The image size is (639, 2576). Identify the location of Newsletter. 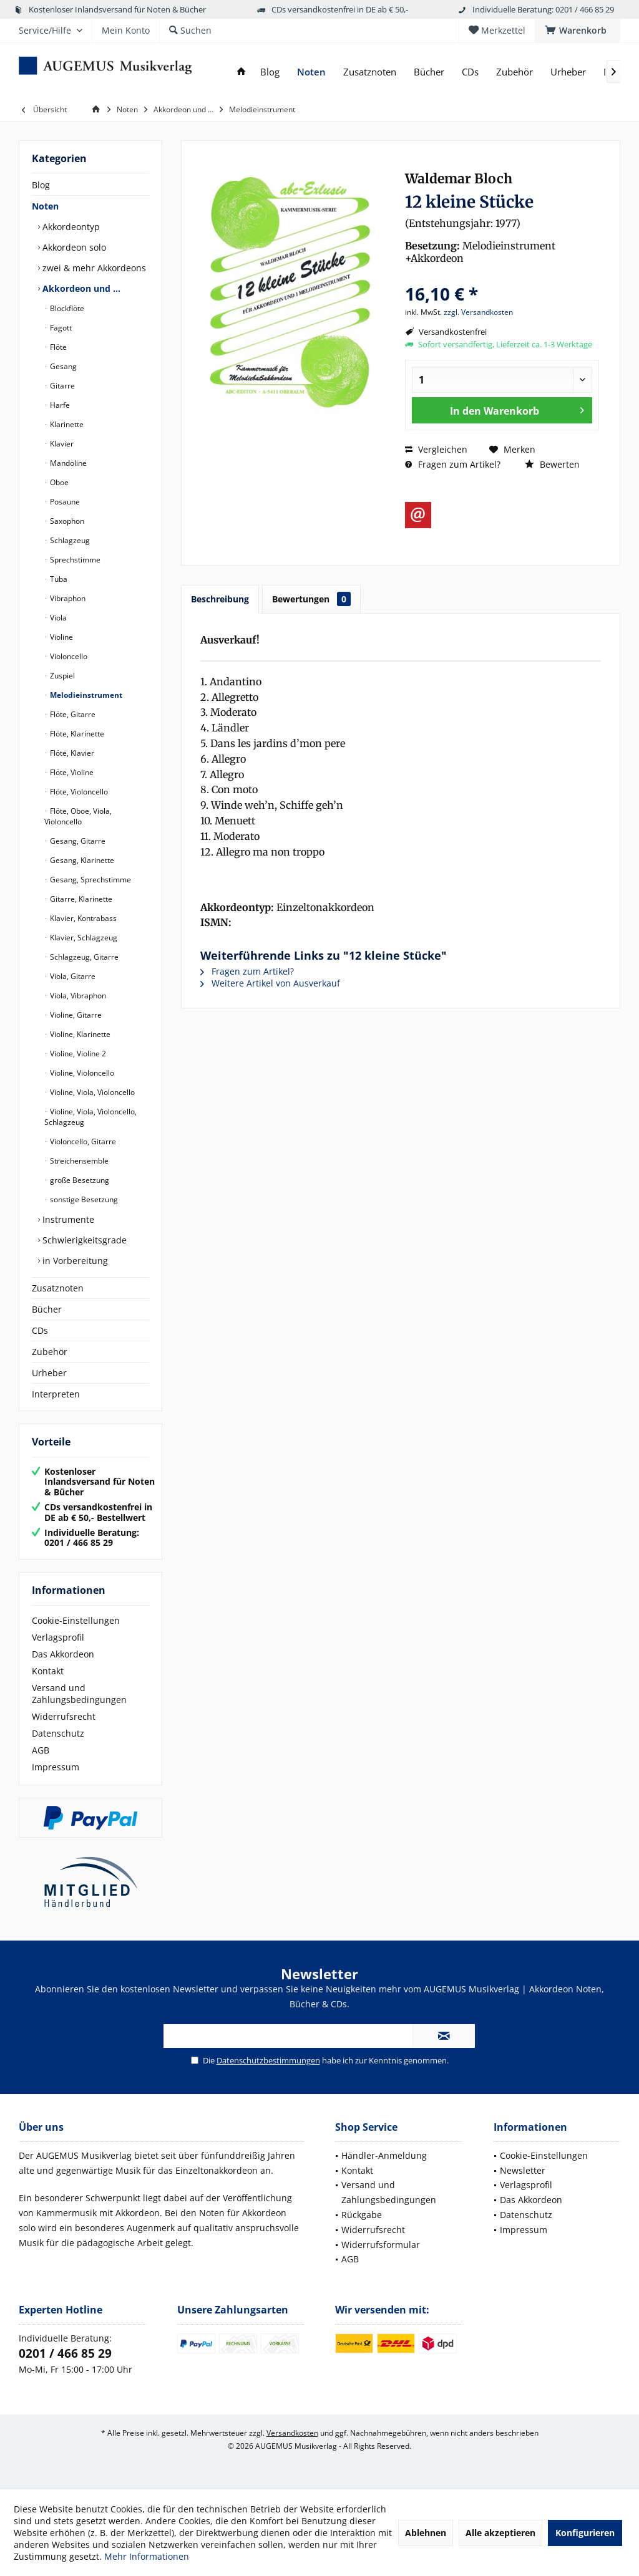
(522, 2170).